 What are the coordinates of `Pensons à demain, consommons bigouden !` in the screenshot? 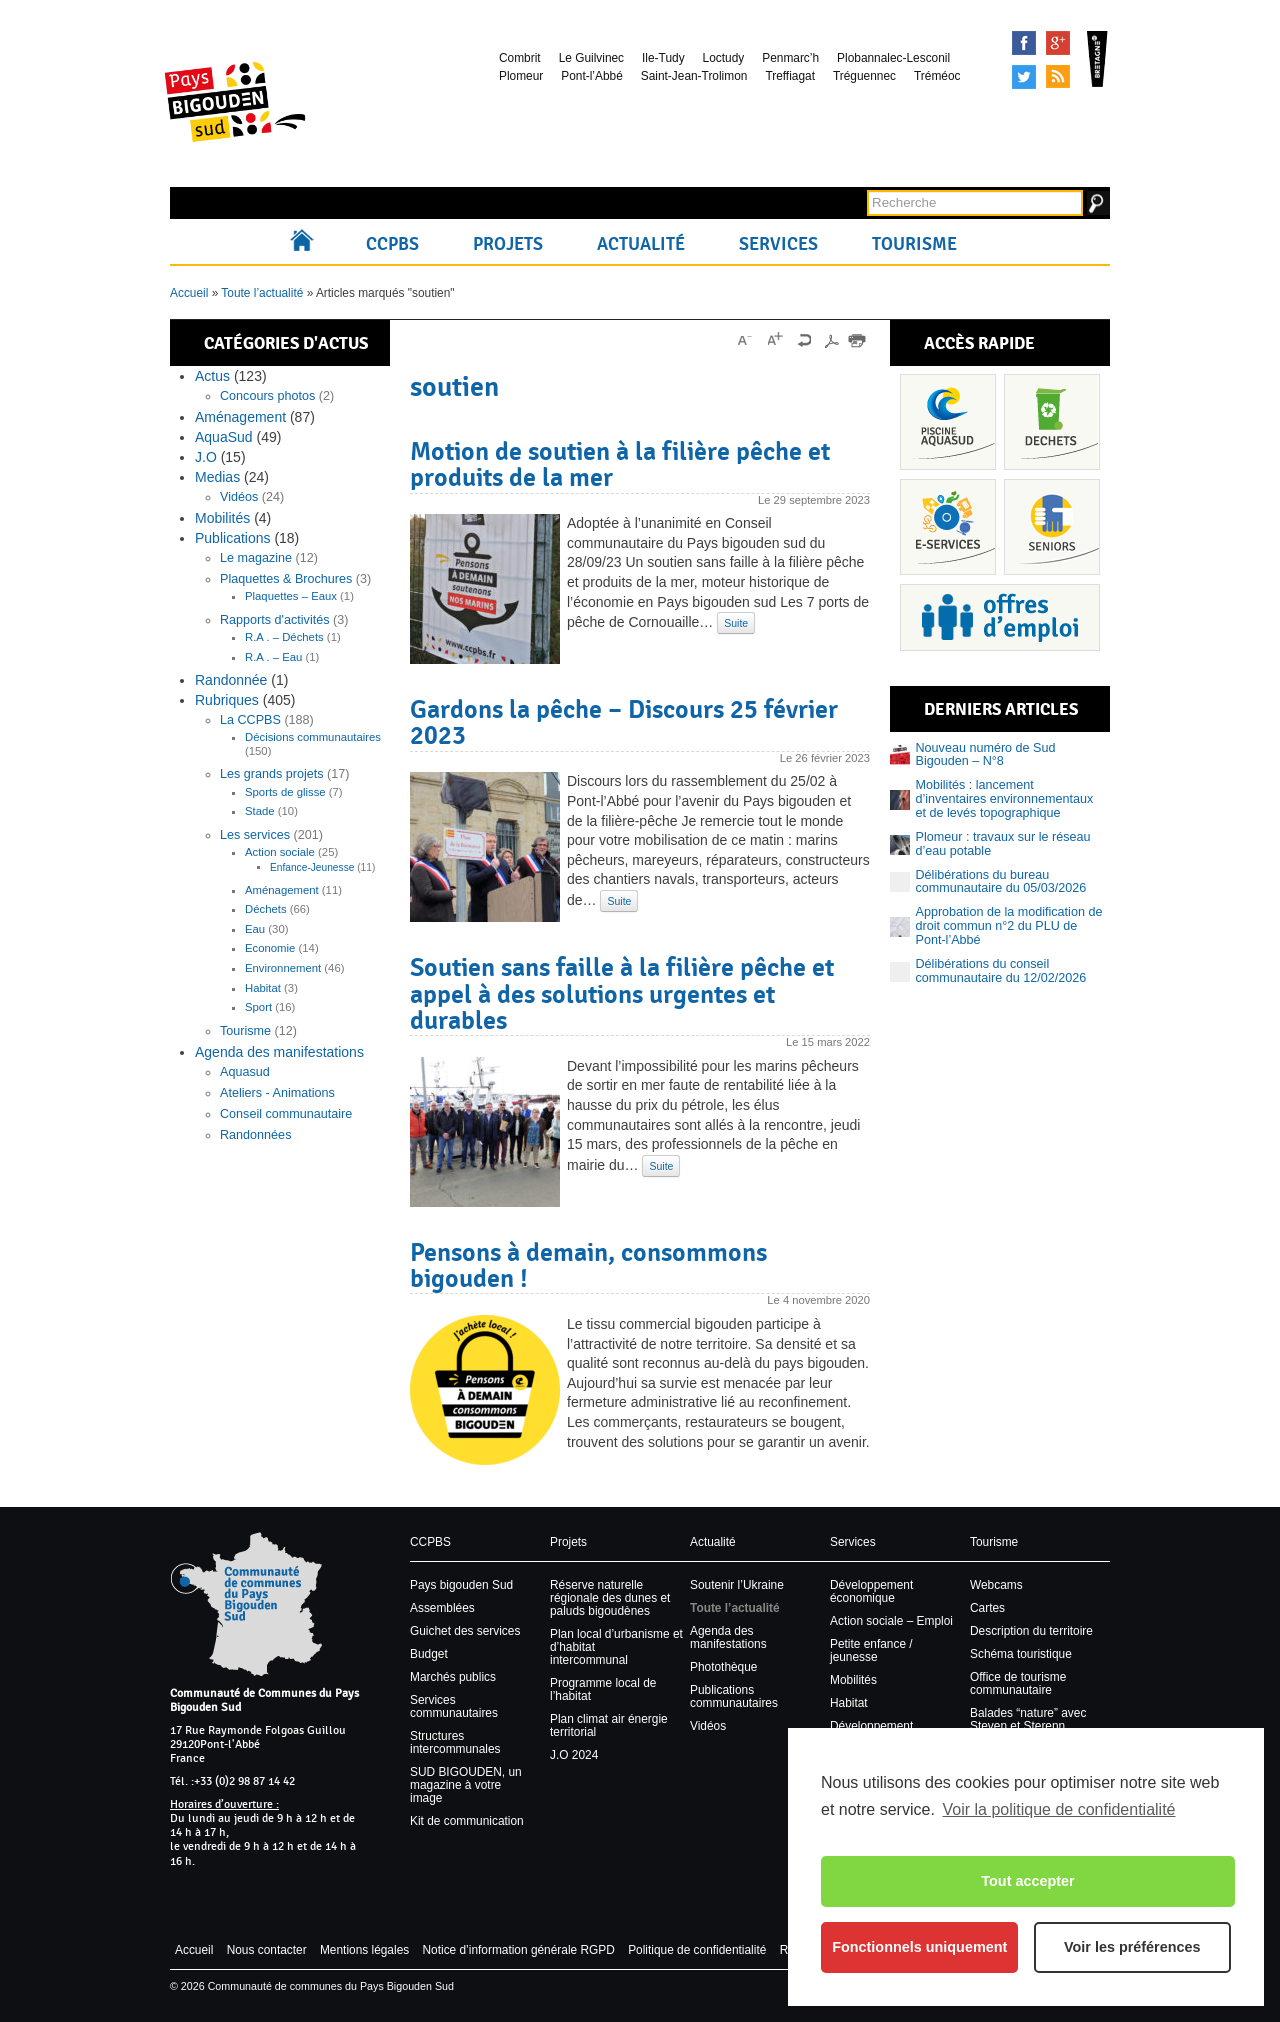 It's located at (588, 1265).